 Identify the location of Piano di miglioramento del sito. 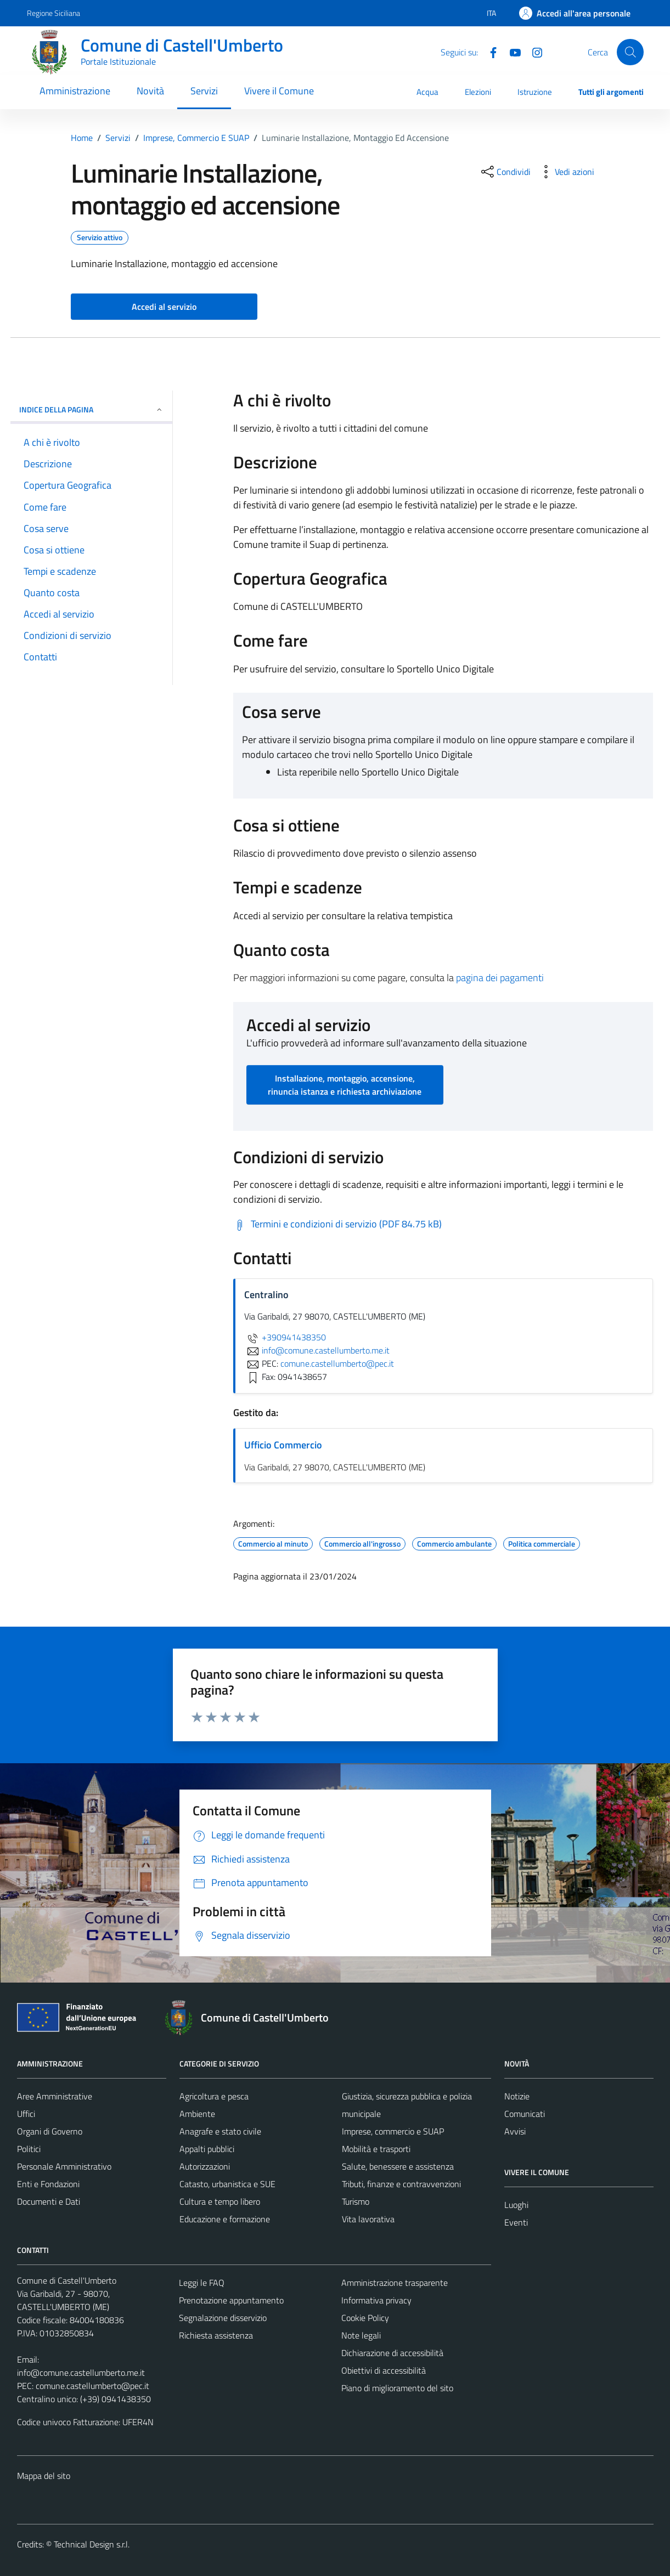
(397, 2387).